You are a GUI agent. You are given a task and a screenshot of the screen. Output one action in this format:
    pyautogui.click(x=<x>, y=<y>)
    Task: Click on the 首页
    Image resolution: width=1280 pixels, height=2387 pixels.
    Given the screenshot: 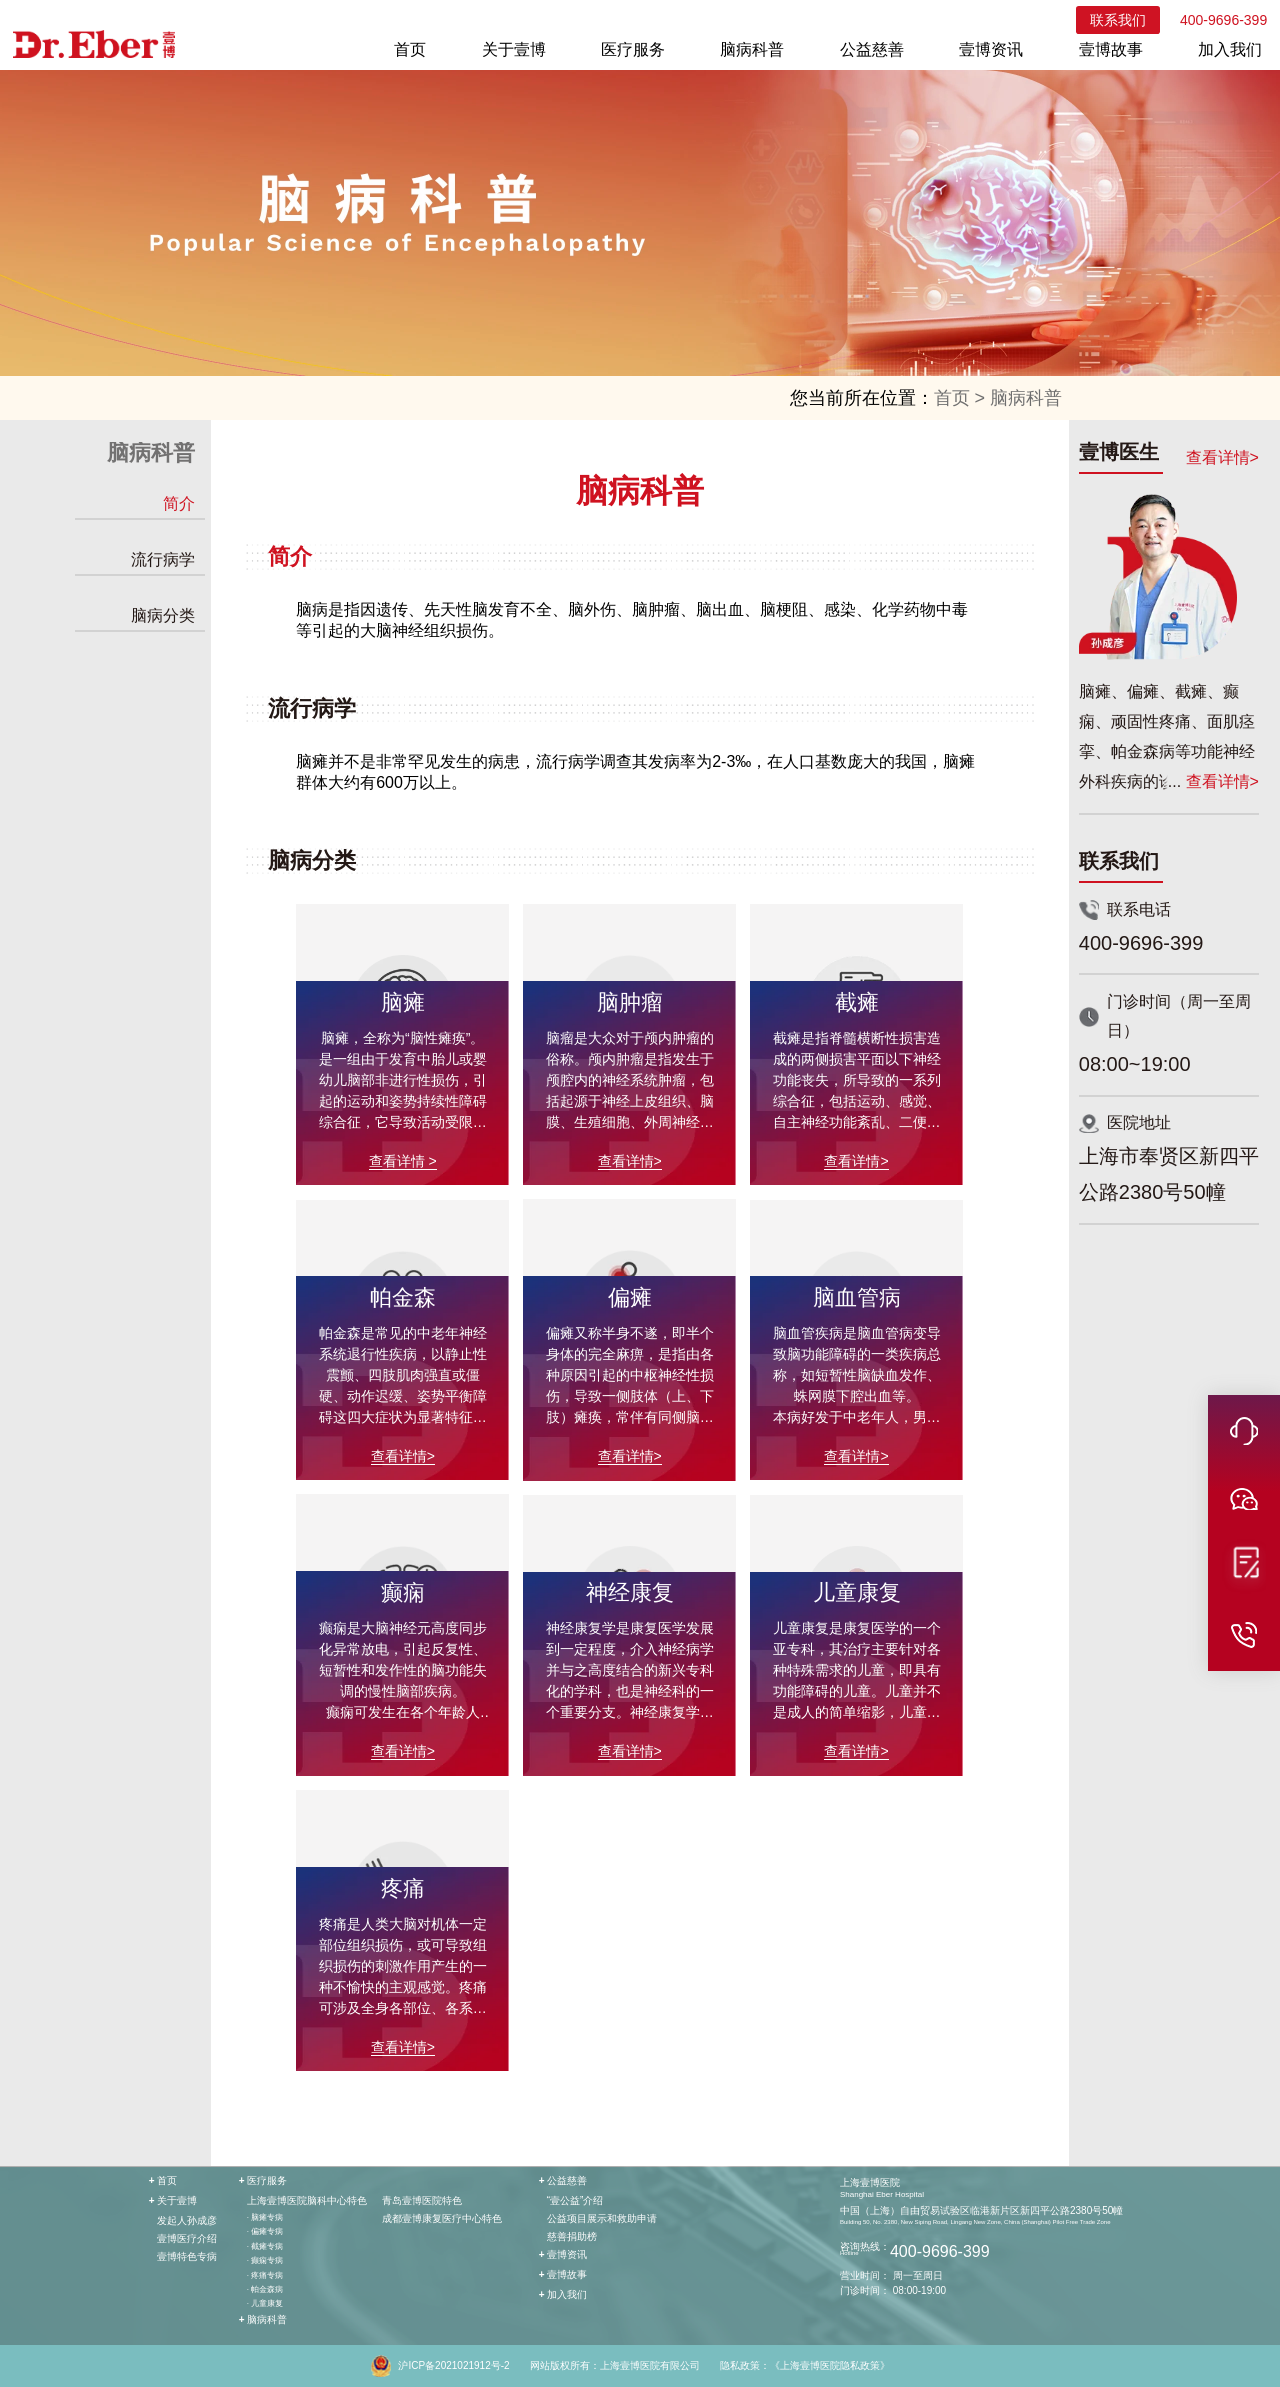 What is the action you would take?
    pyautogui.click(x=410, y=49)
    